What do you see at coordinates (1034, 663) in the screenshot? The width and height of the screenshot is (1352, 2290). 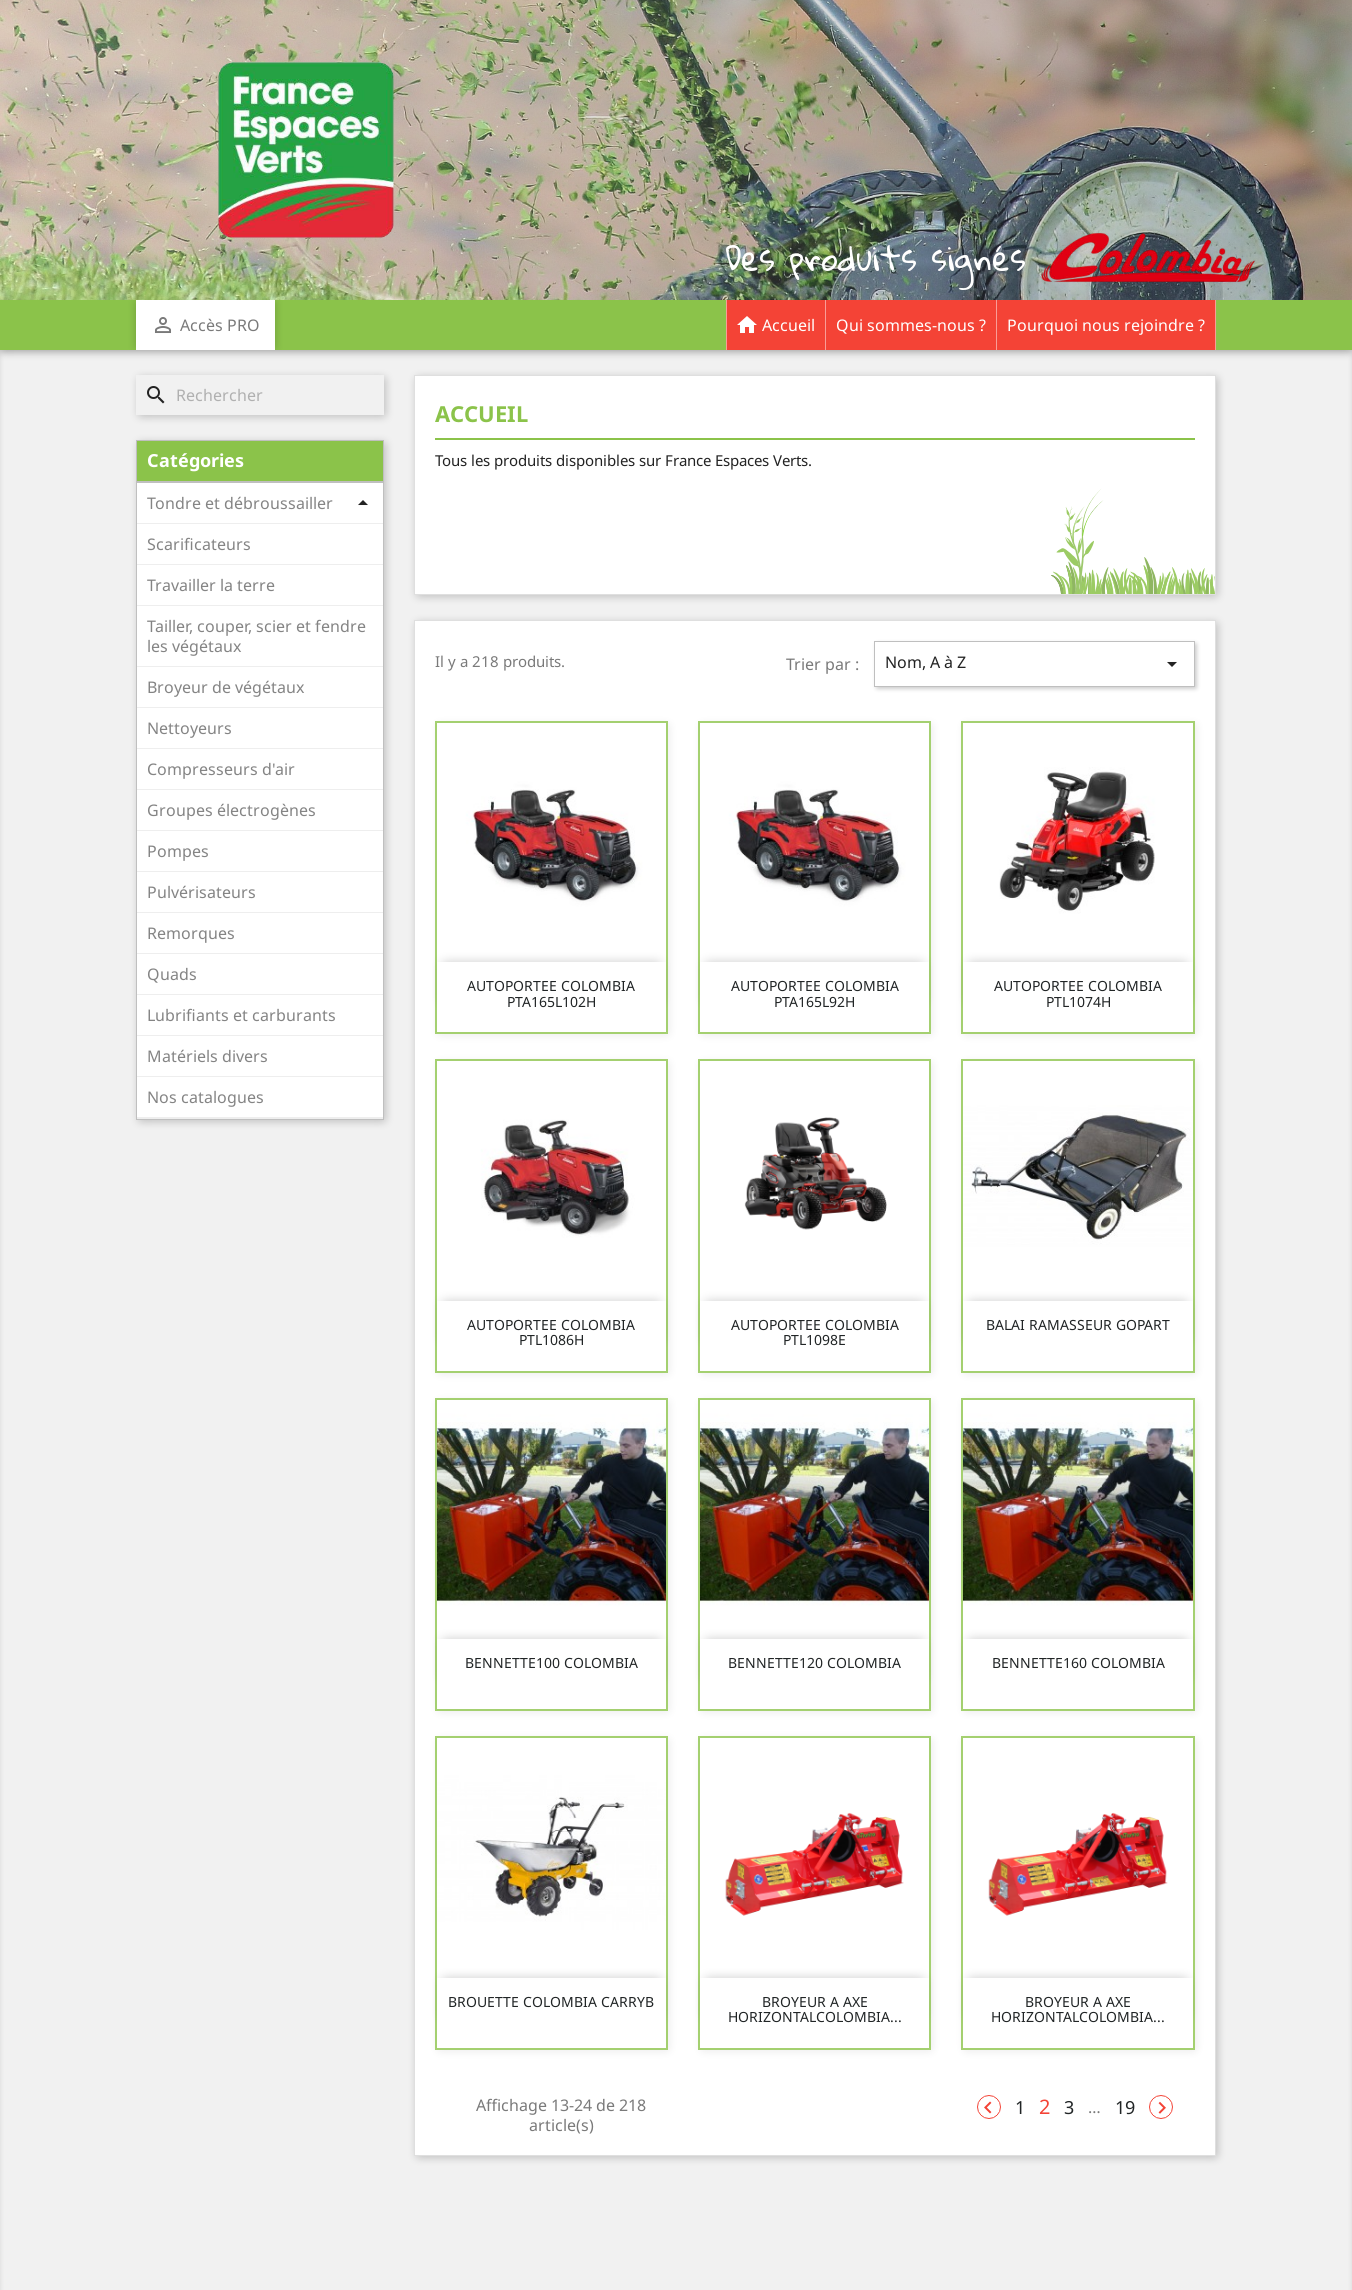 I see `Nom, A à Z` at bounding box center [1034, 663].